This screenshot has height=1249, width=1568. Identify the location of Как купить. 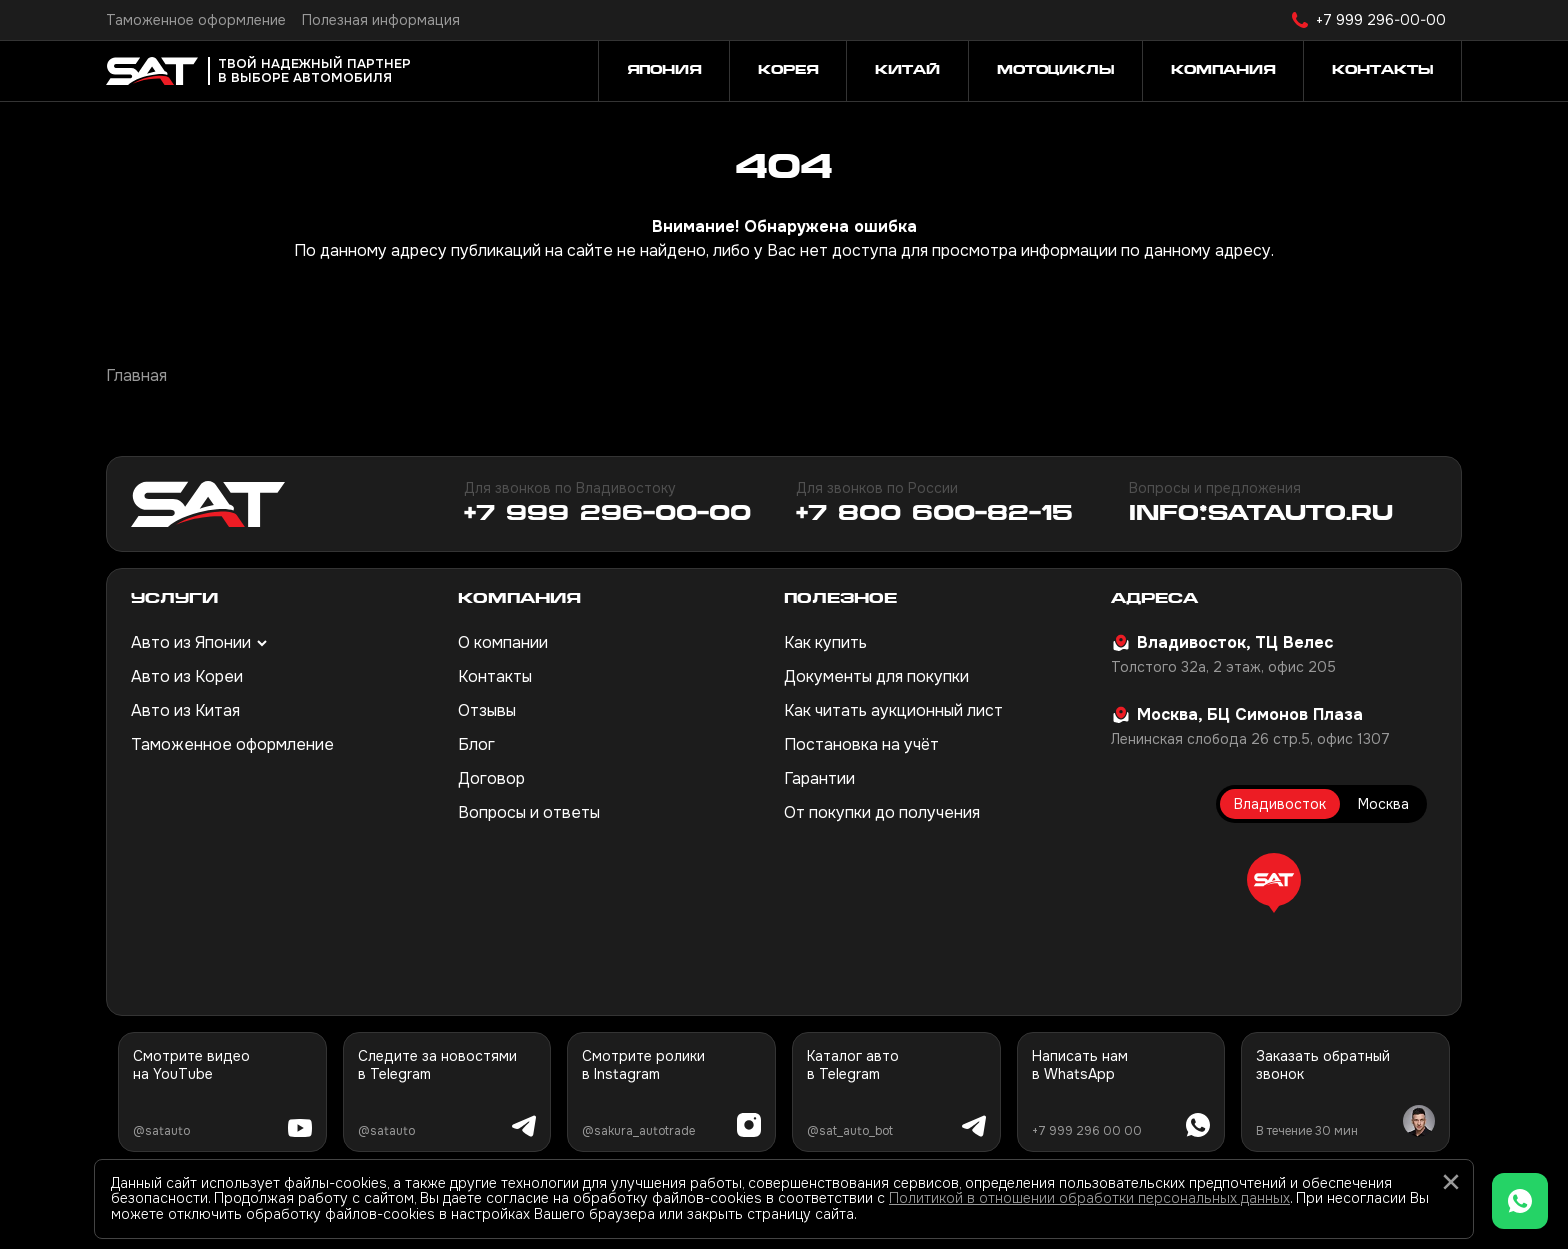
(825, 642).